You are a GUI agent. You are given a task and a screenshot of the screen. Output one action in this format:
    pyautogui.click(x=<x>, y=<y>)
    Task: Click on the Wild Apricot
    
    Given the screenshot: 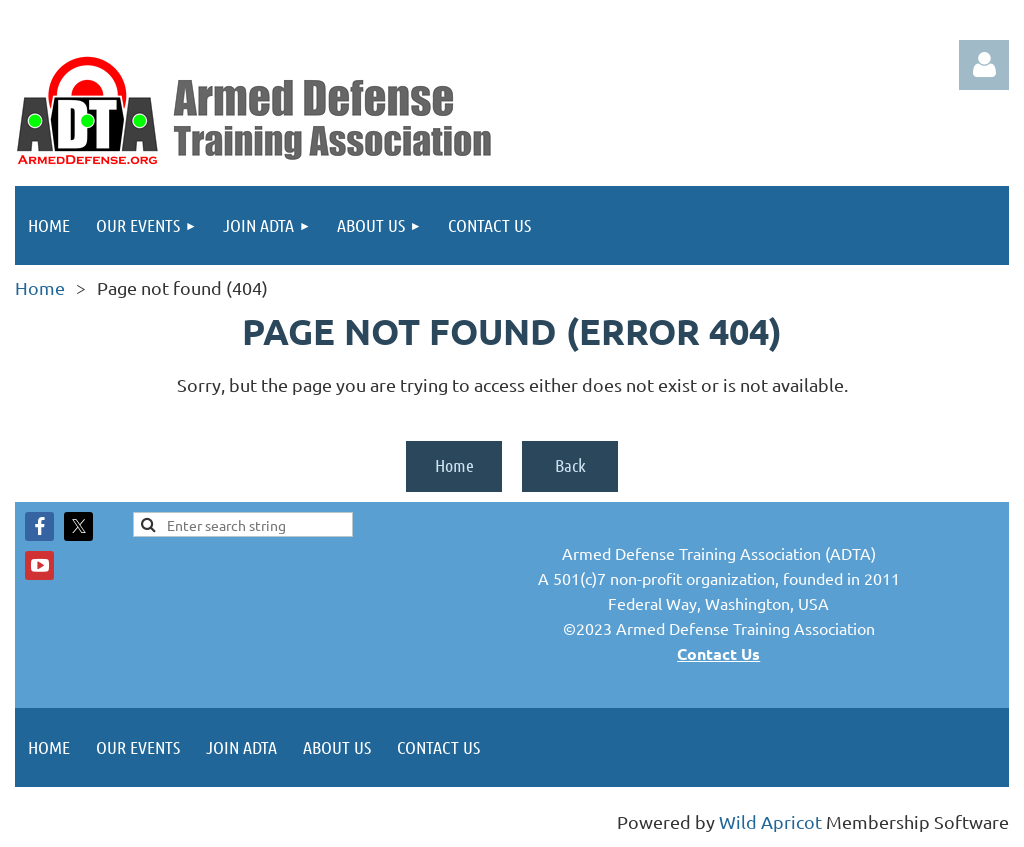 What is the action you would take?
    pyautogui.click(x=770, y=821)
    